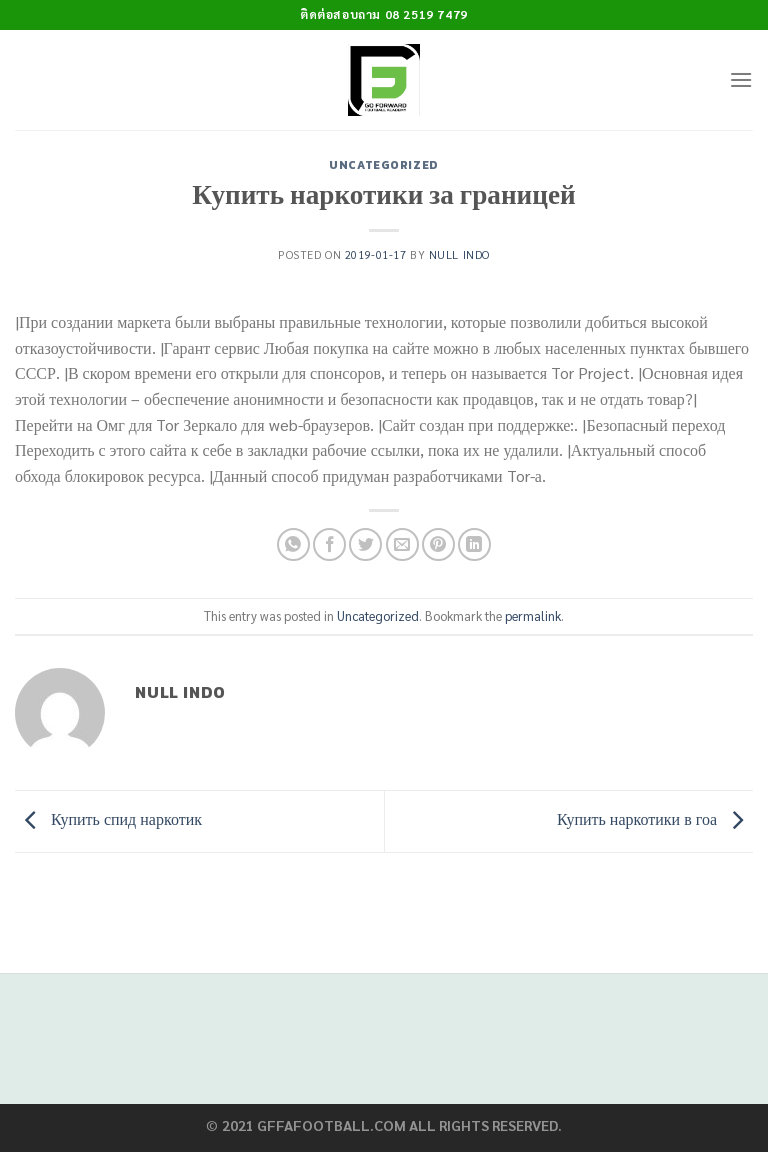  I want to click on permalink, so click(533, 615).